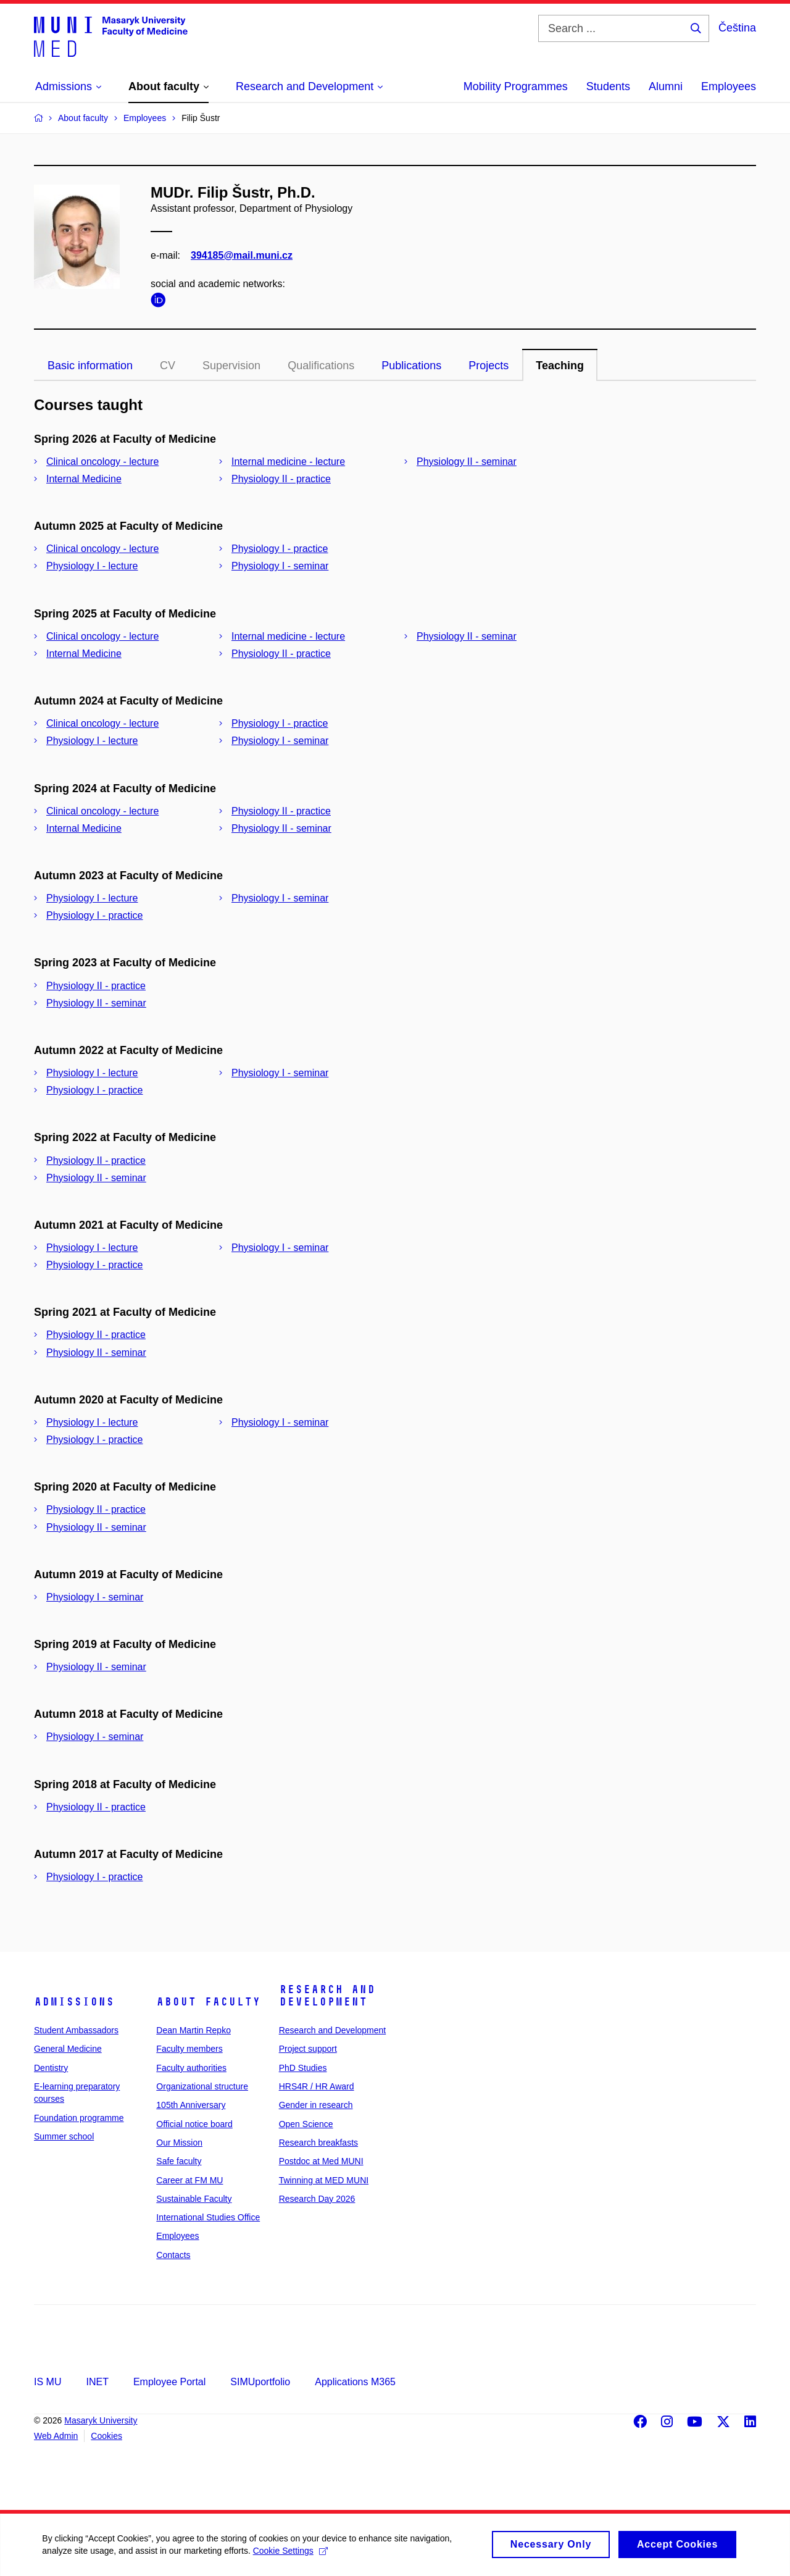 The width and height of the screenshot is (790, 2576). What do you see at coordinates (56, 2436) in the screenshot?
I see `Web Admin` at bounding box center [56, 2436].